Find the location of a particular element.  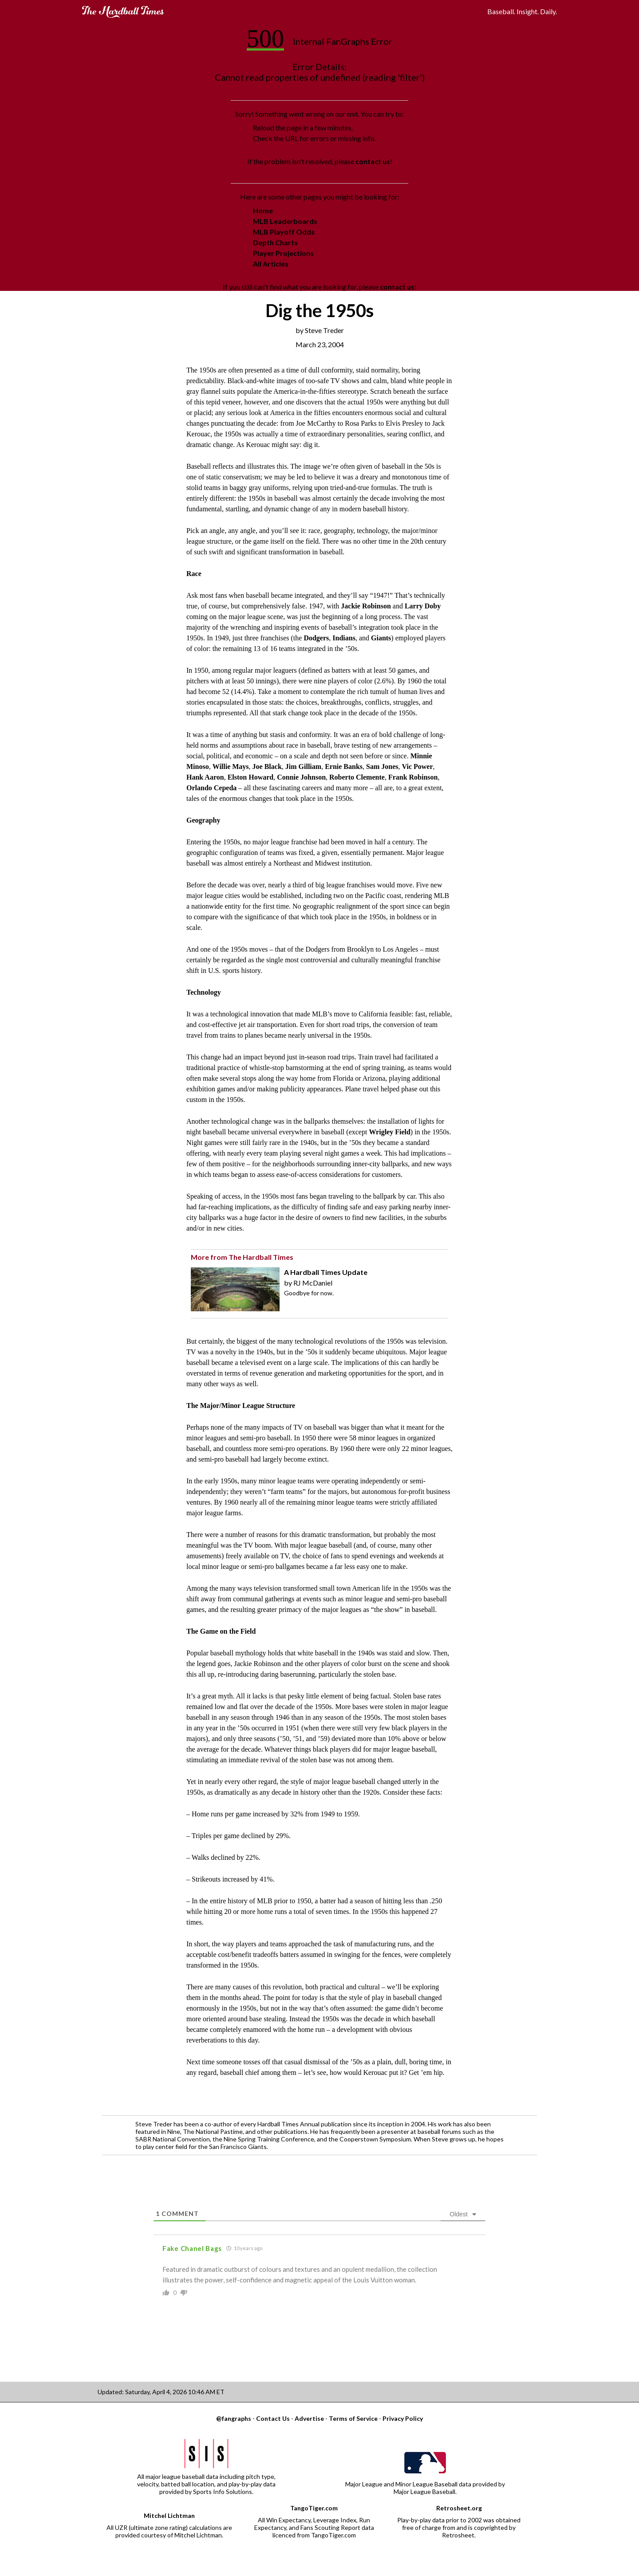

Steve Treder is located at coordinates (324, 330).